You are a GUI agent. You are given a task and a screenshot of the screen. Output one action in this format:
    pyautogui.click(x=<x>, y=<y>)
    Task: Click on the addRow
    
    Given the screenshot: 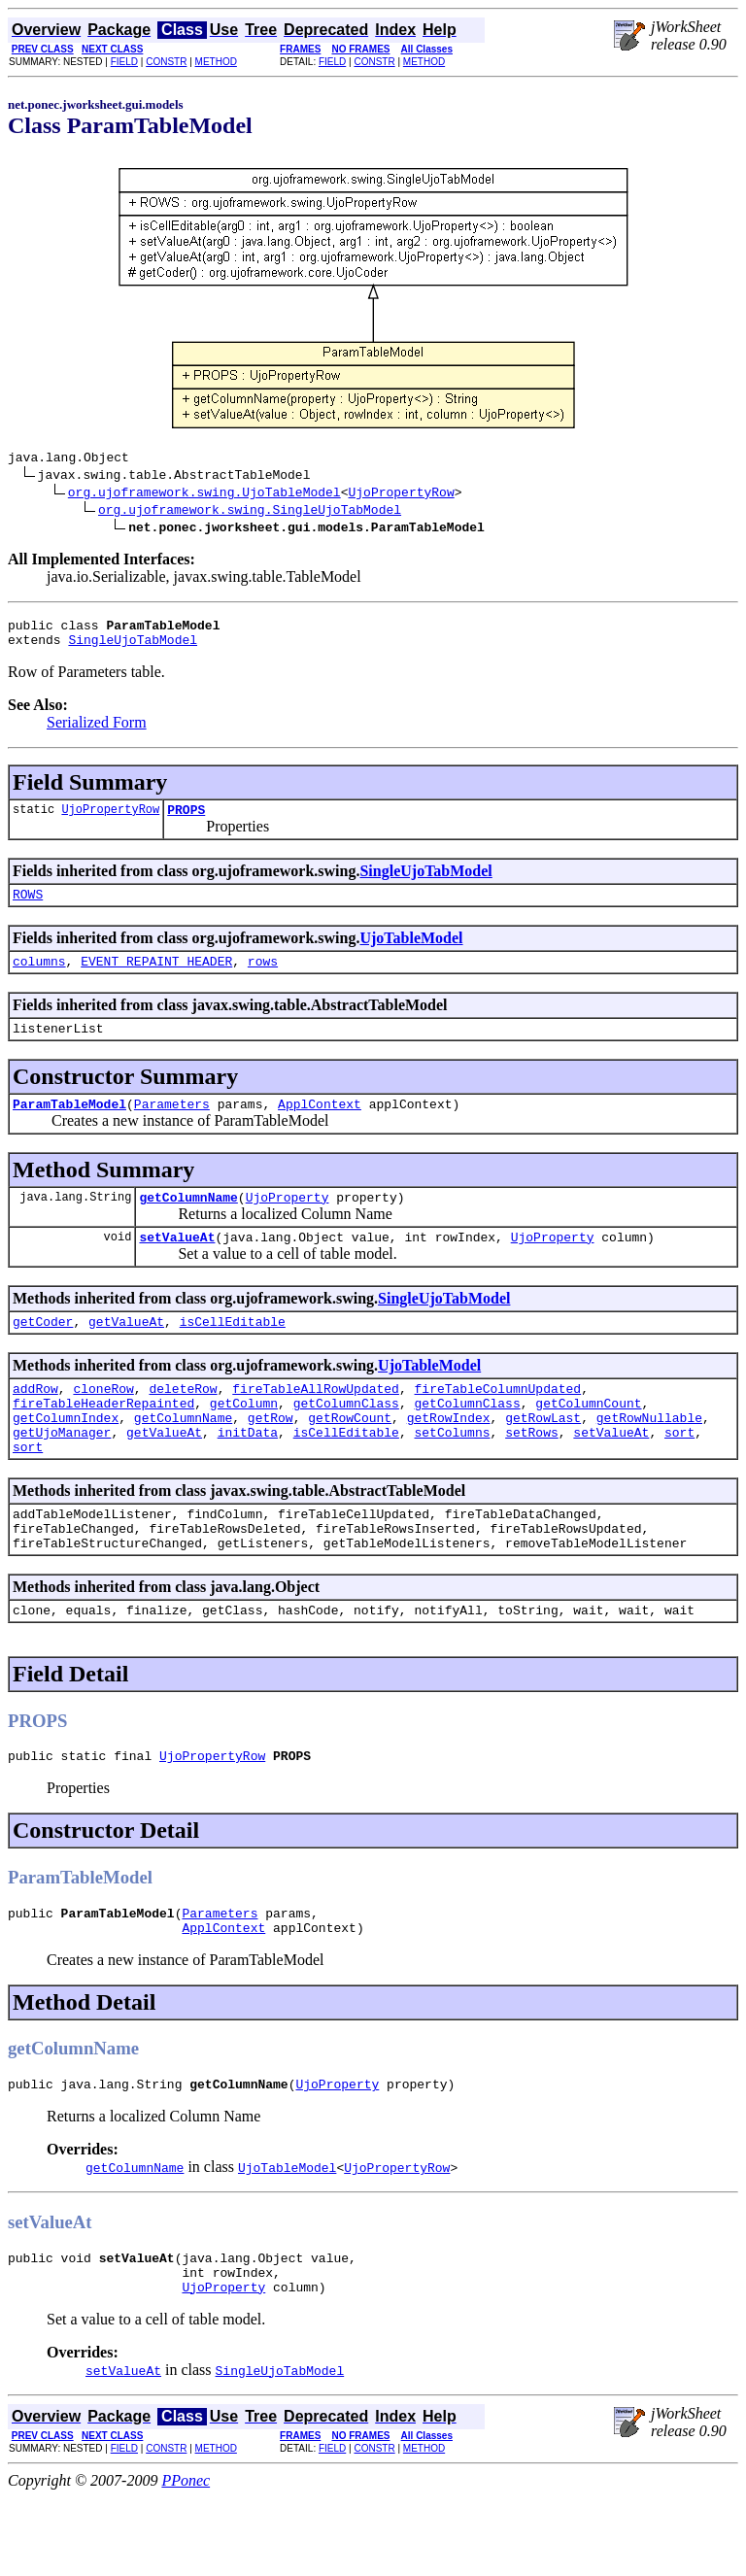 What is the action you would take?
    pyautogui.click(x=35, y=1423)
    